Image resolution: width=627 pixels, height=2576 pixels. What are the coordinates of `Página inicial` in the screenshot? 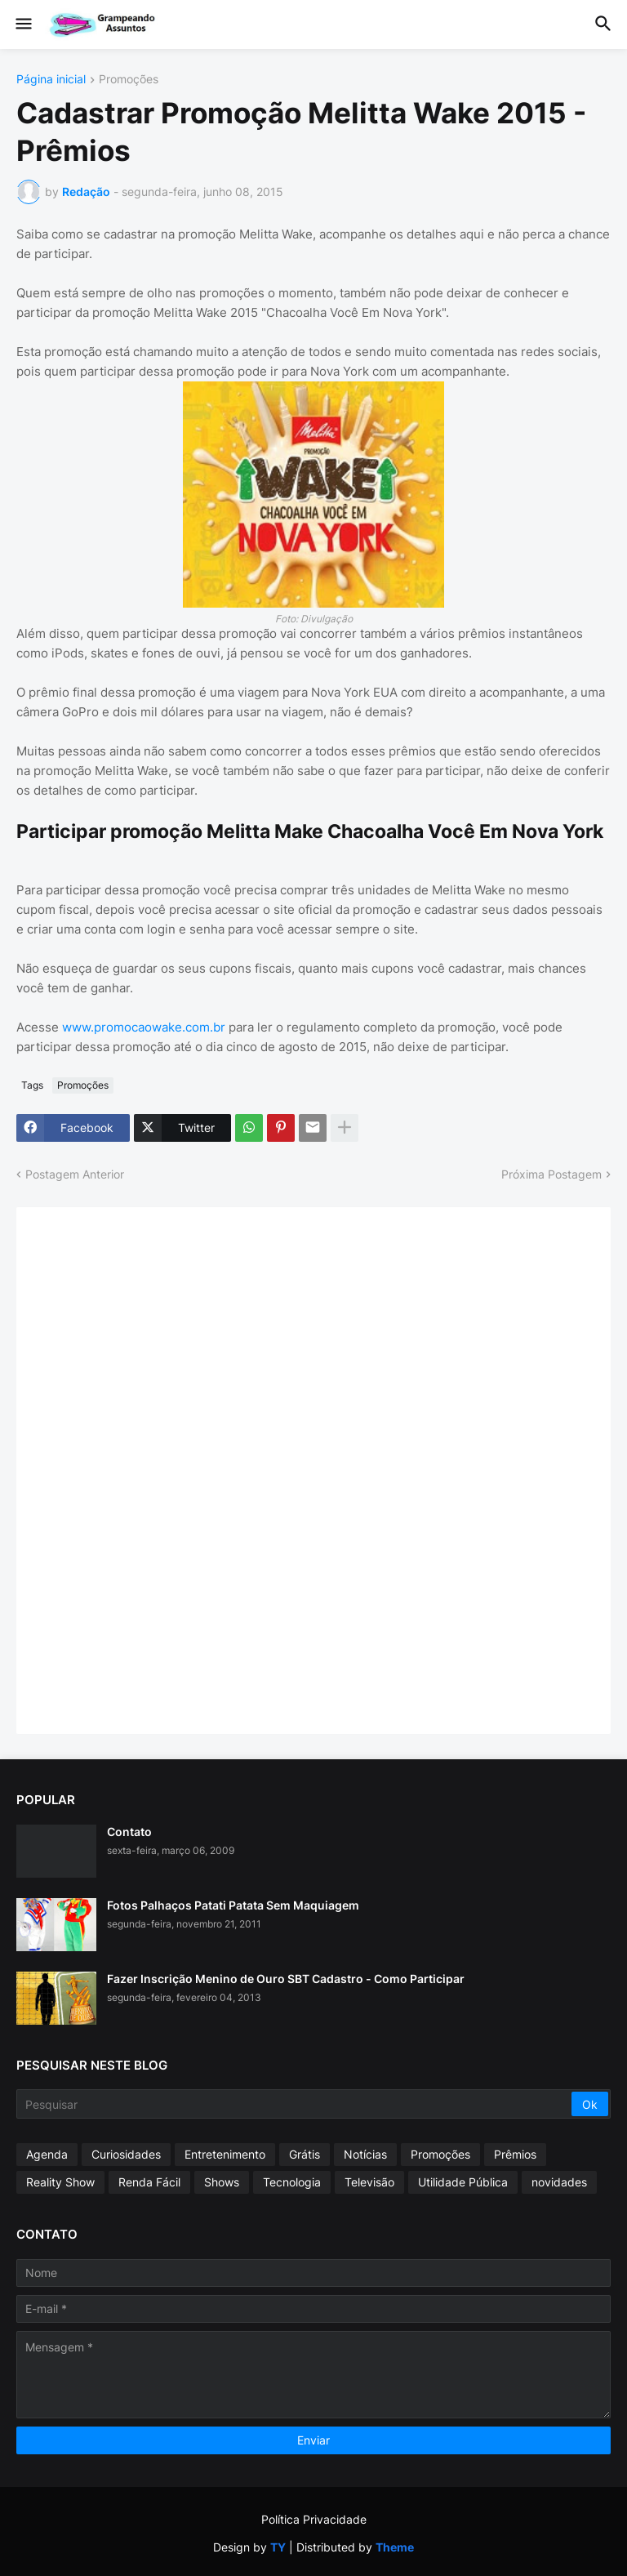 It's located at (51, 80).